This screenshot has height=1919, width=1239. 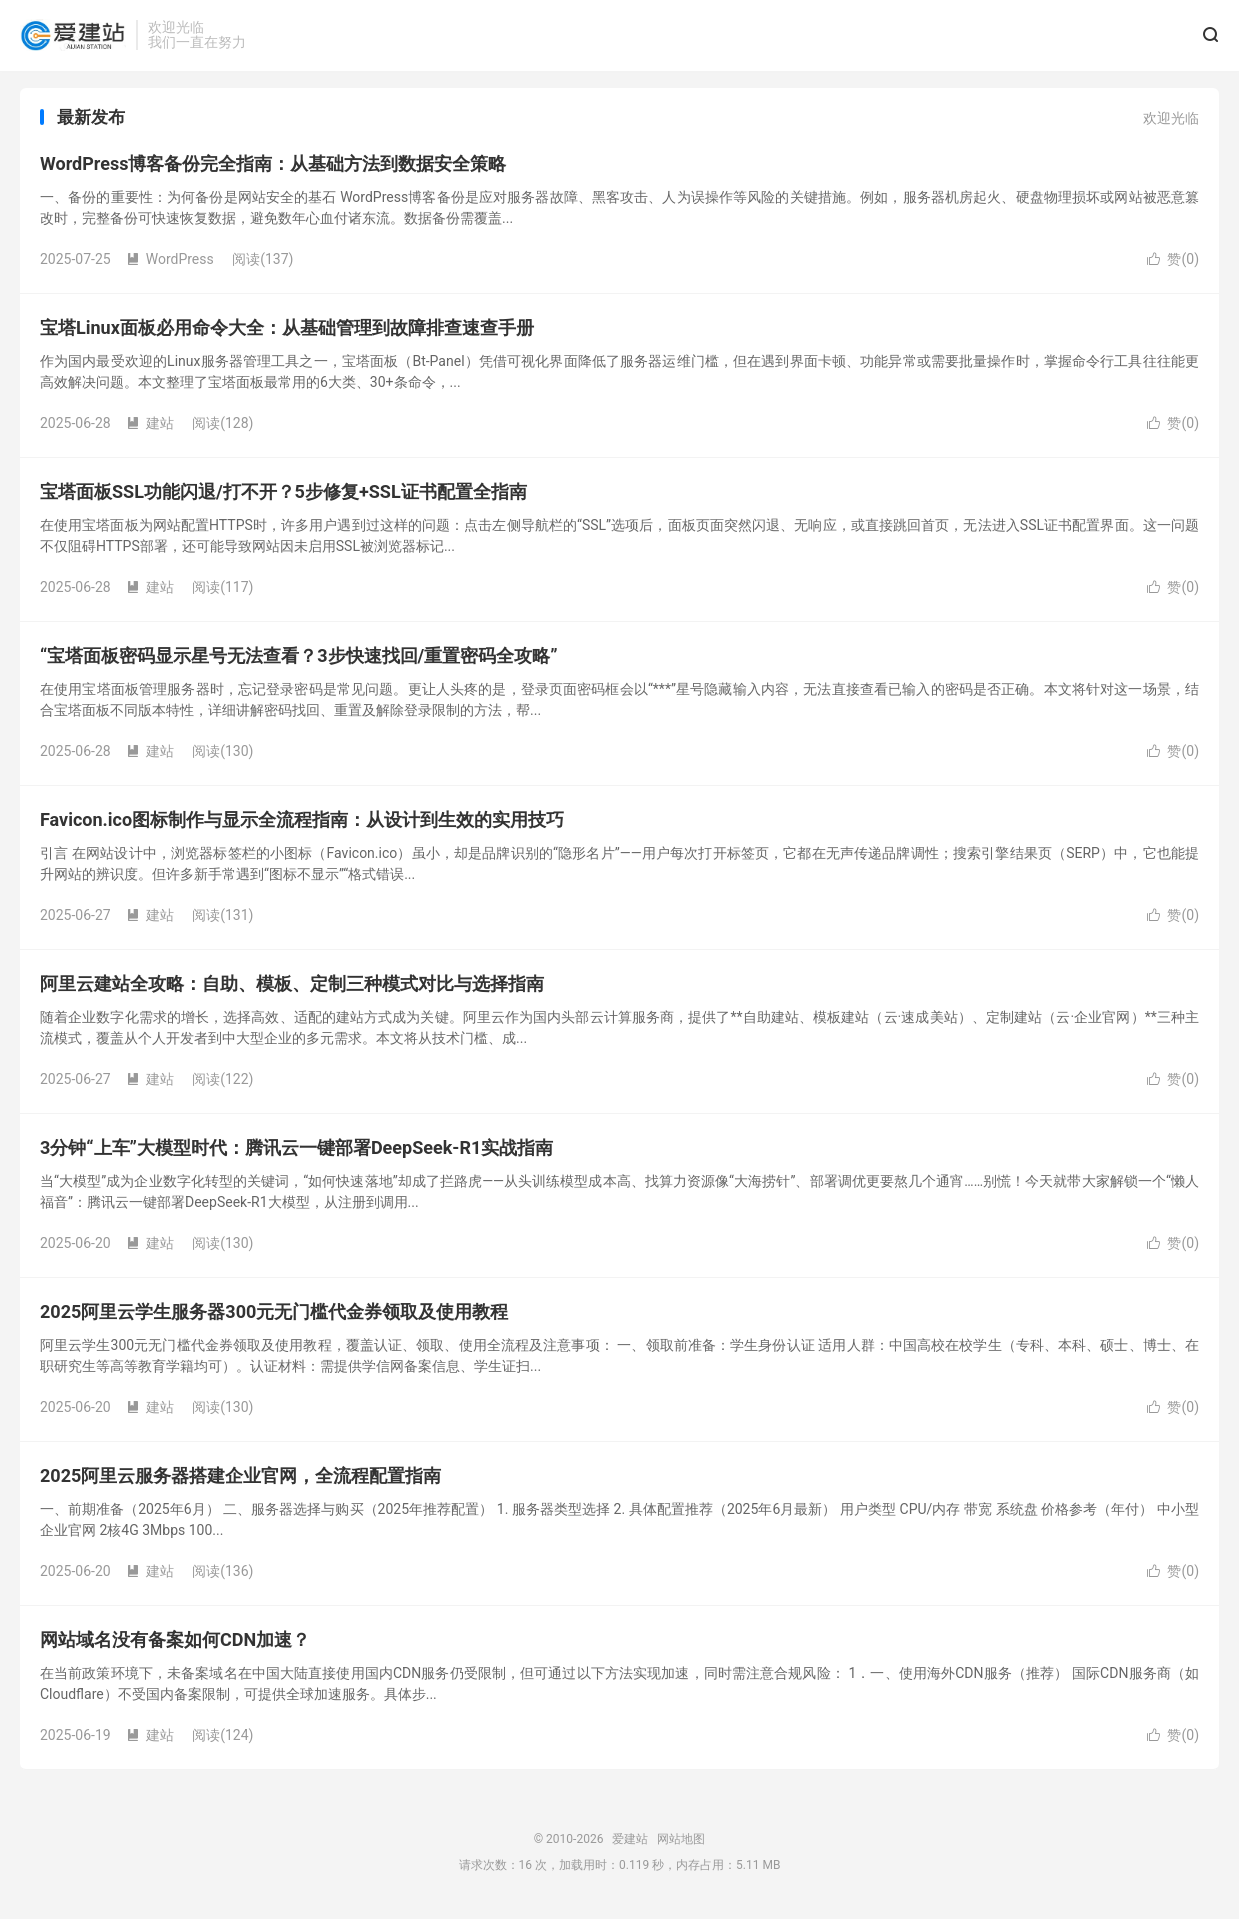 I want to click on “宝塔面板密码显示星号无法查看？3步快速找回/重置密码全攻略”, so click(x=299, y=660).